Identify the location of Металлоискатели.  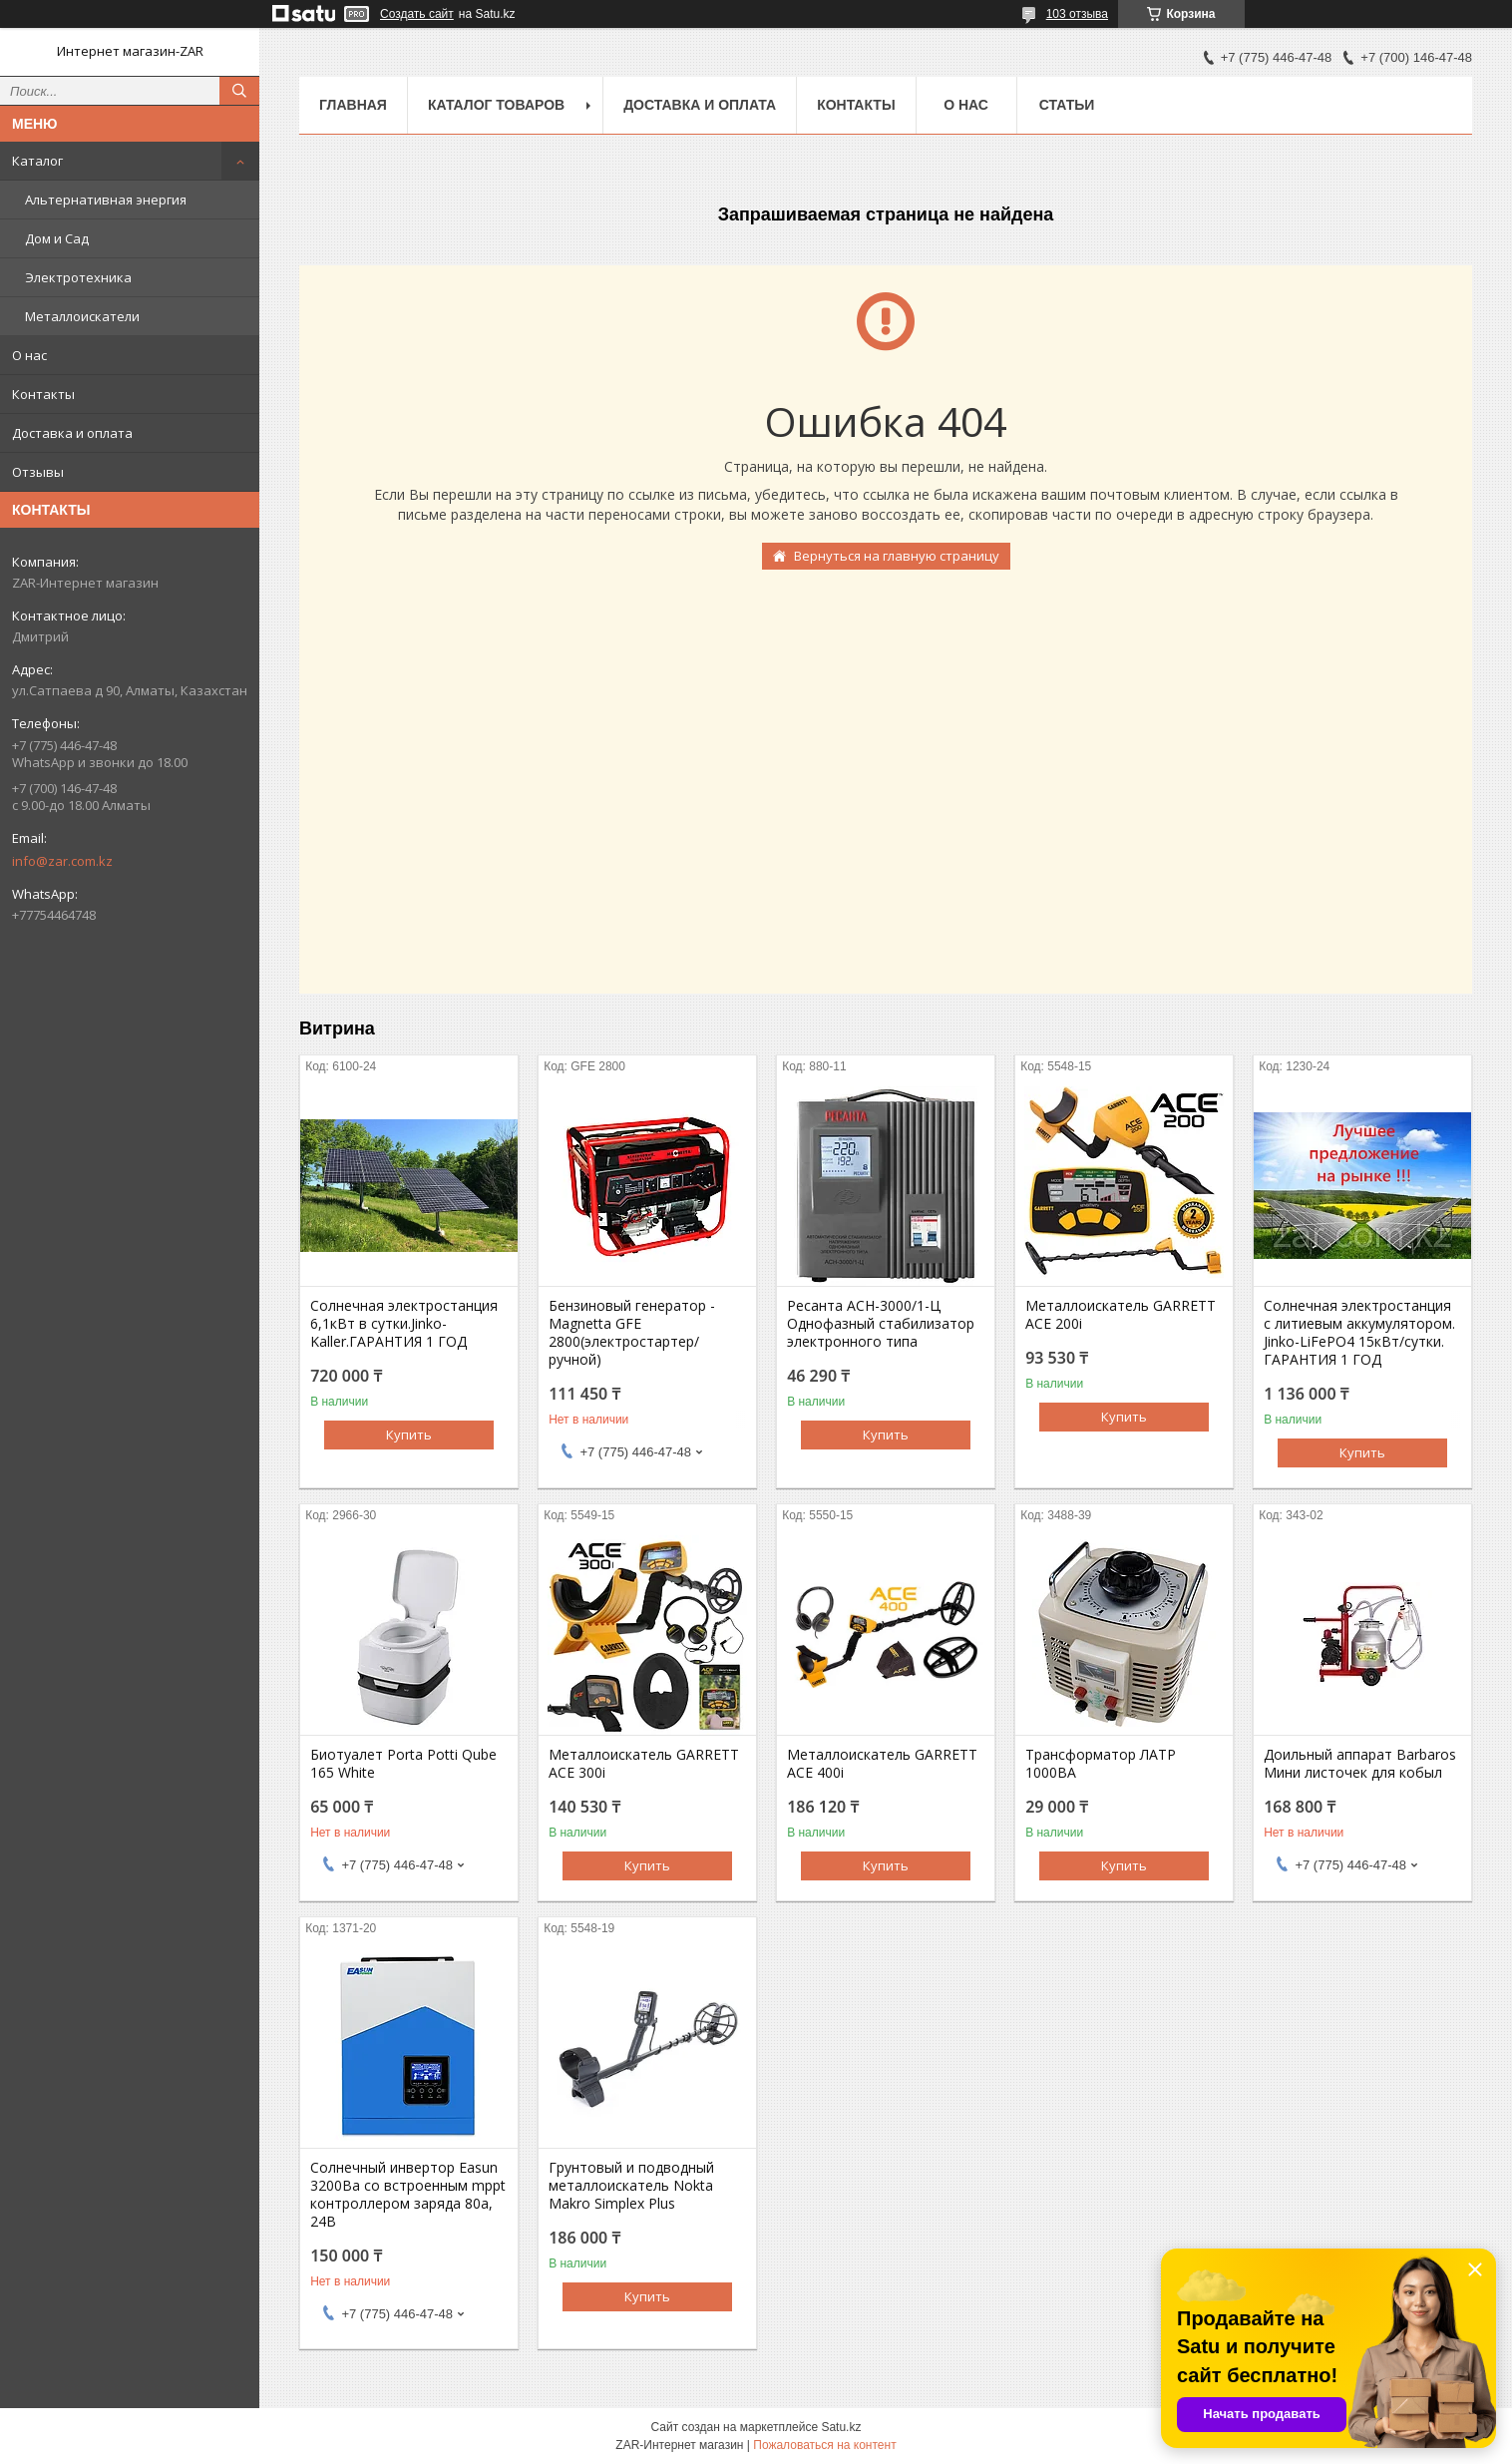
(82, 316).